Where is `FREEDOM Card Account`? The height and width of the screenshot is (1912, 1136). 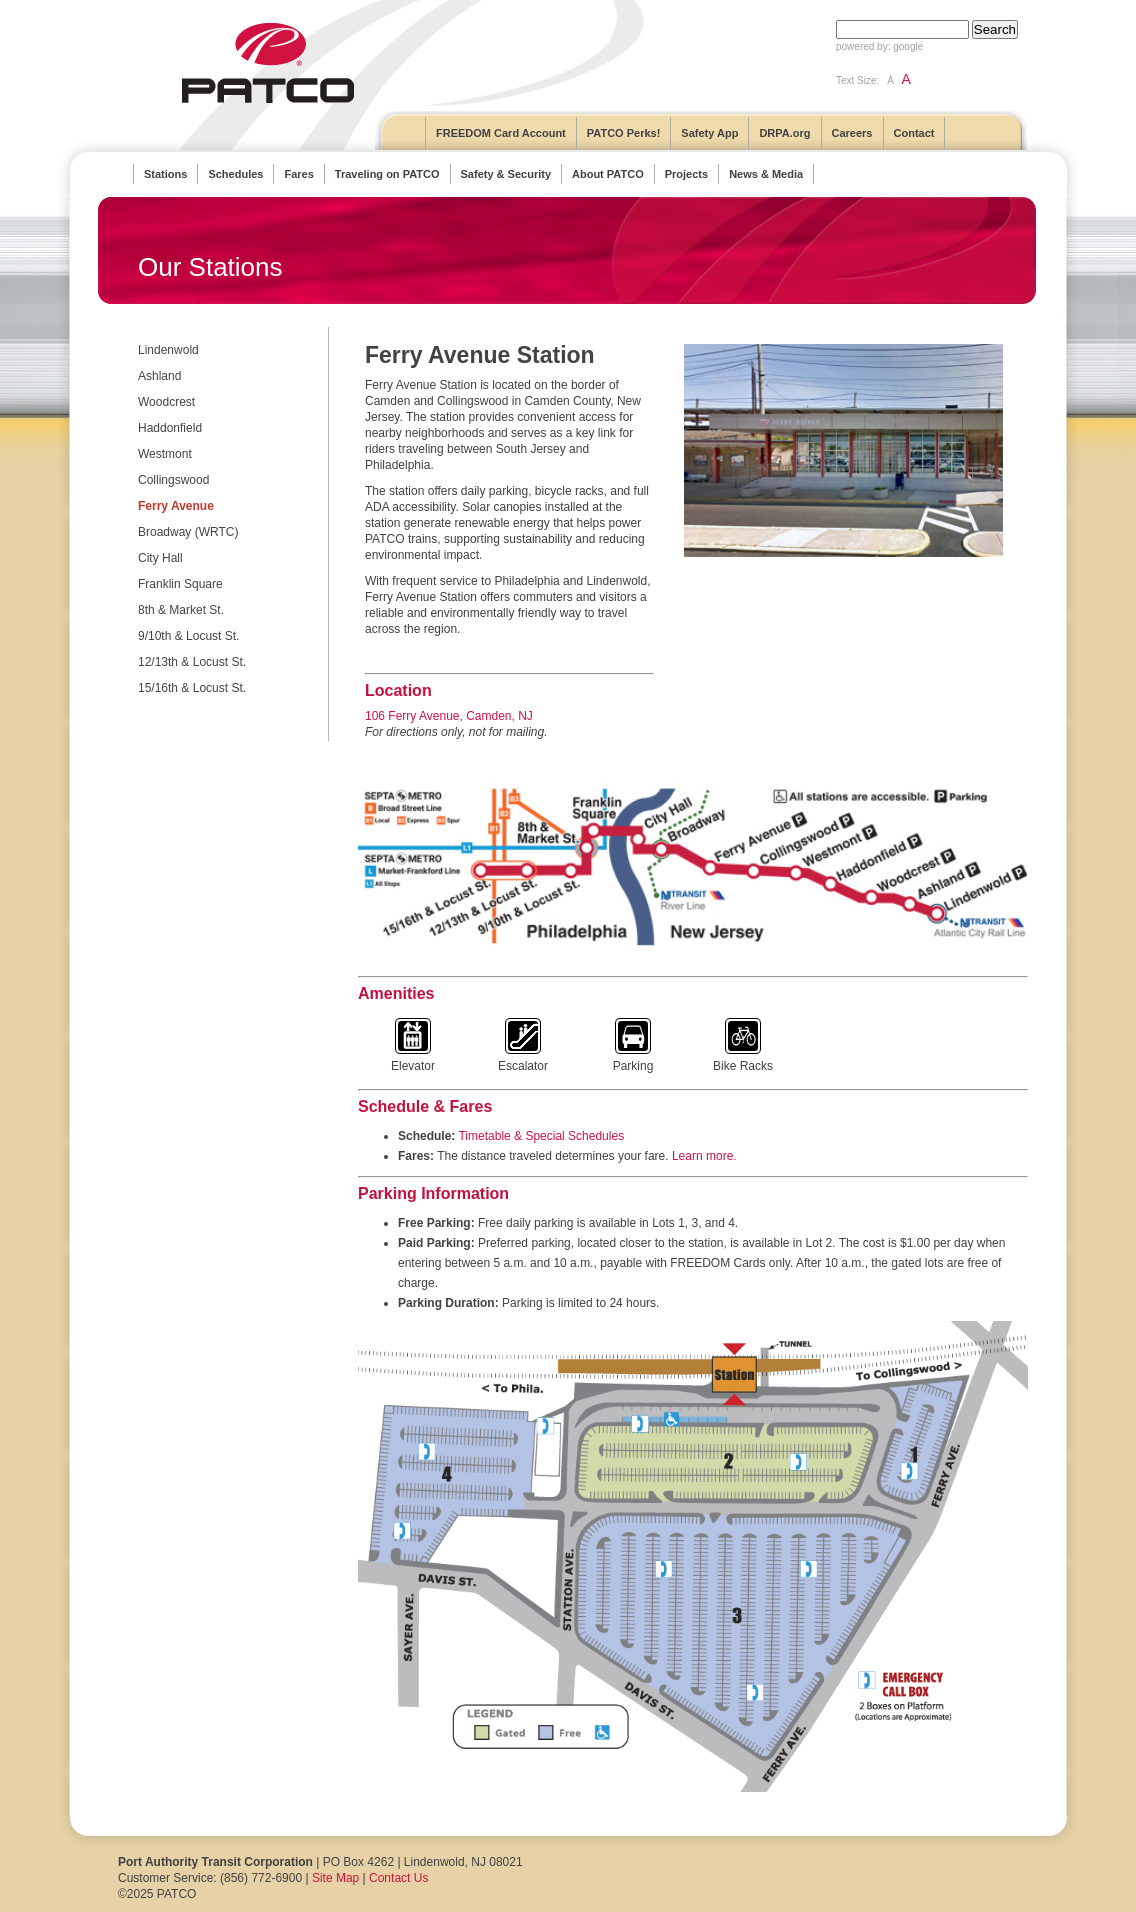 FREEDOM Card Account is located at coordinates (501, 133).